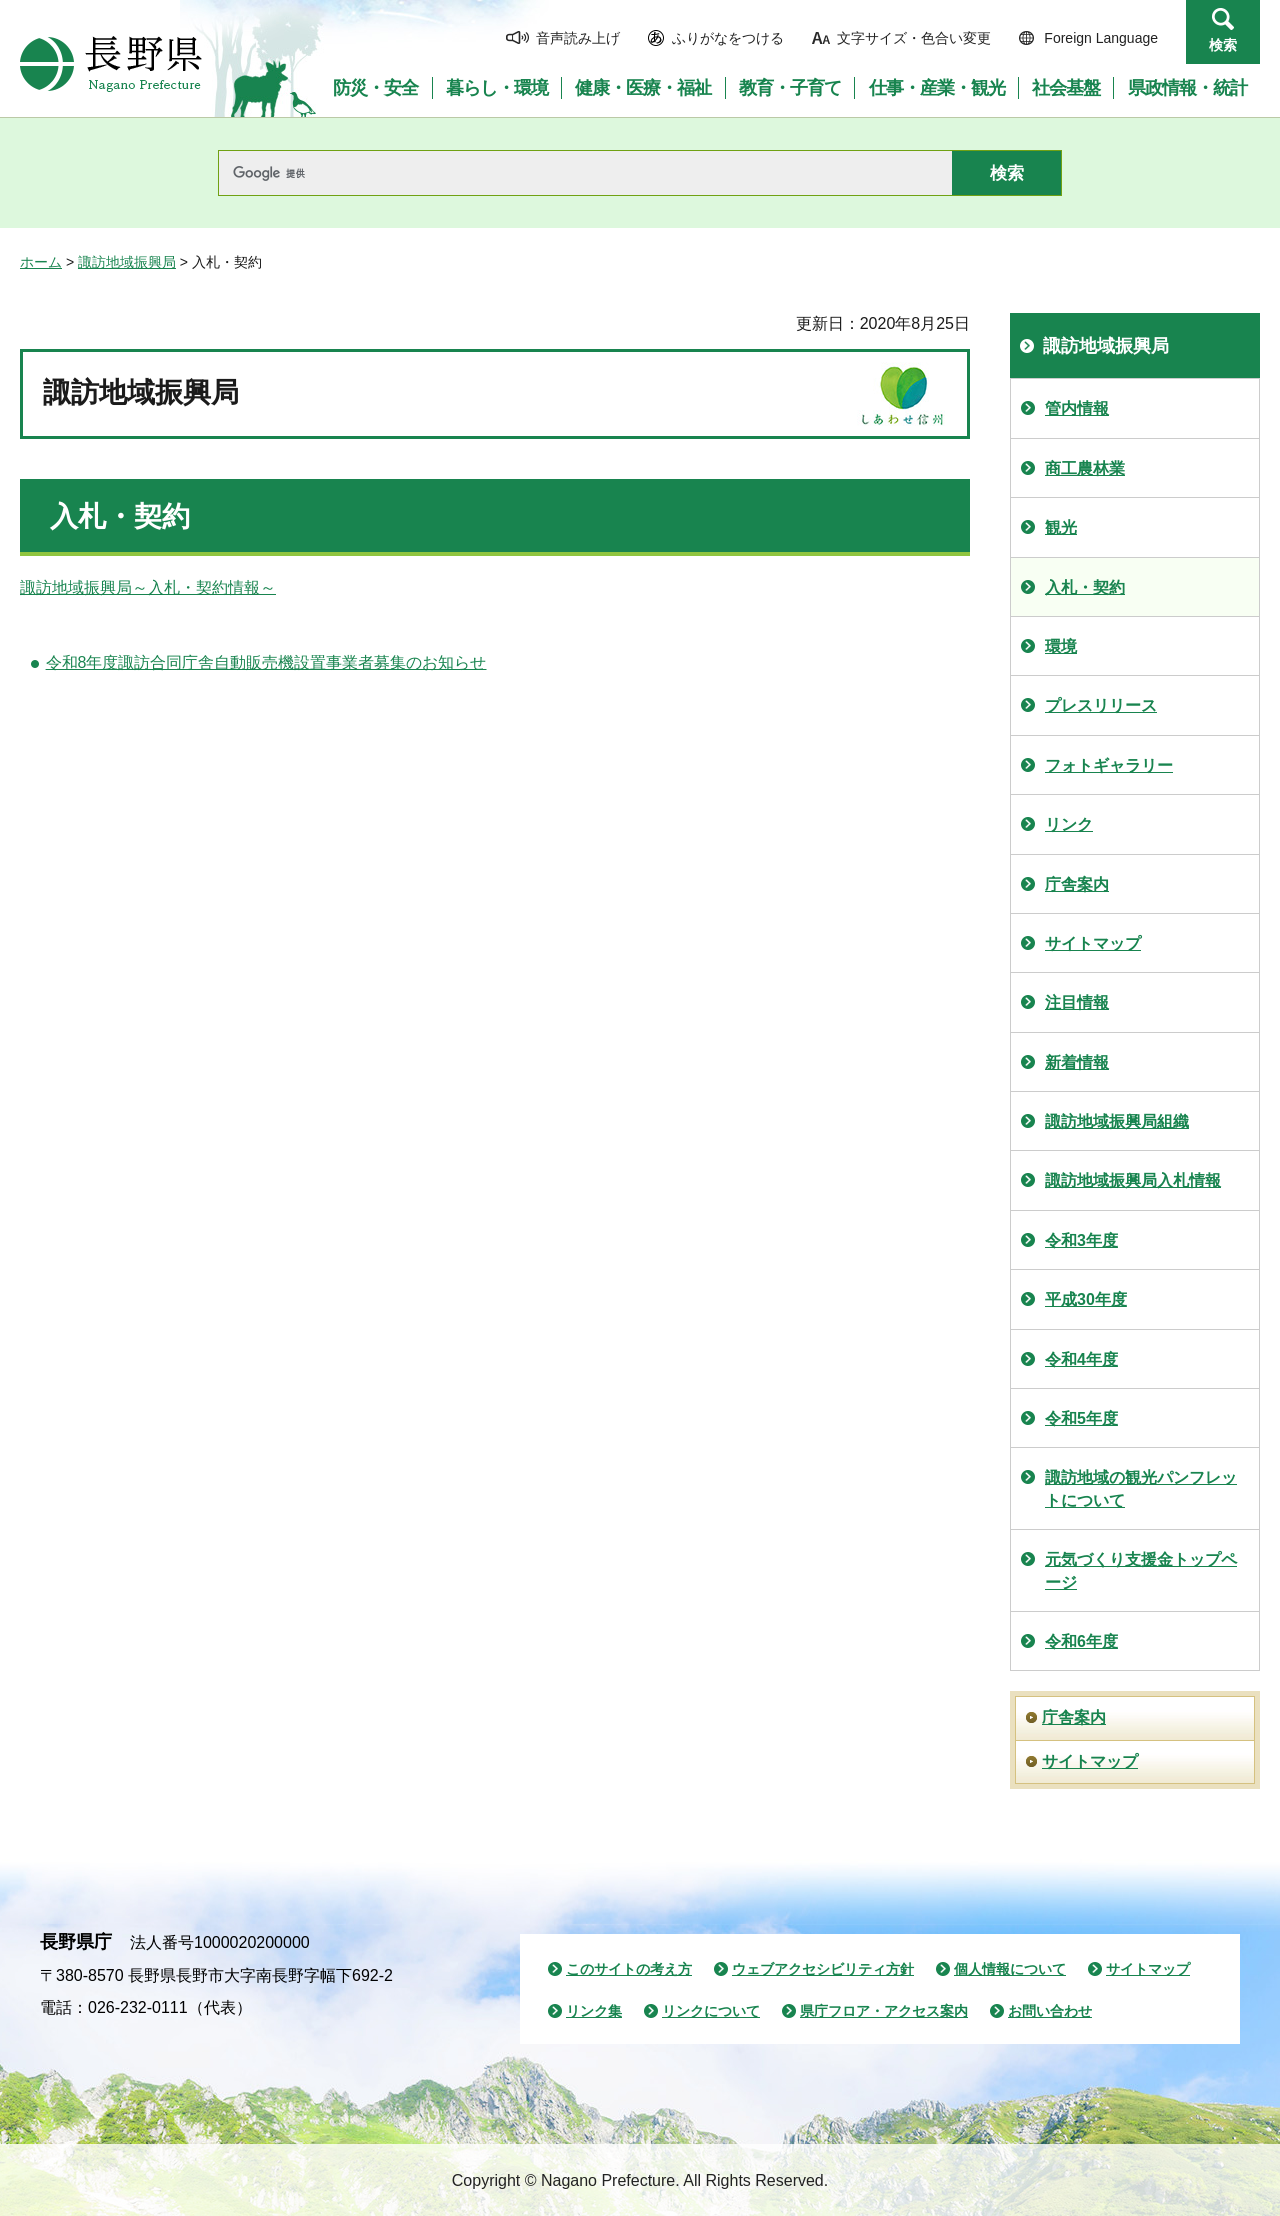 This screenshot has width=1280, height=2216. I want to click on 諏訪地域振興局入札情報, so click(1133, 1180).